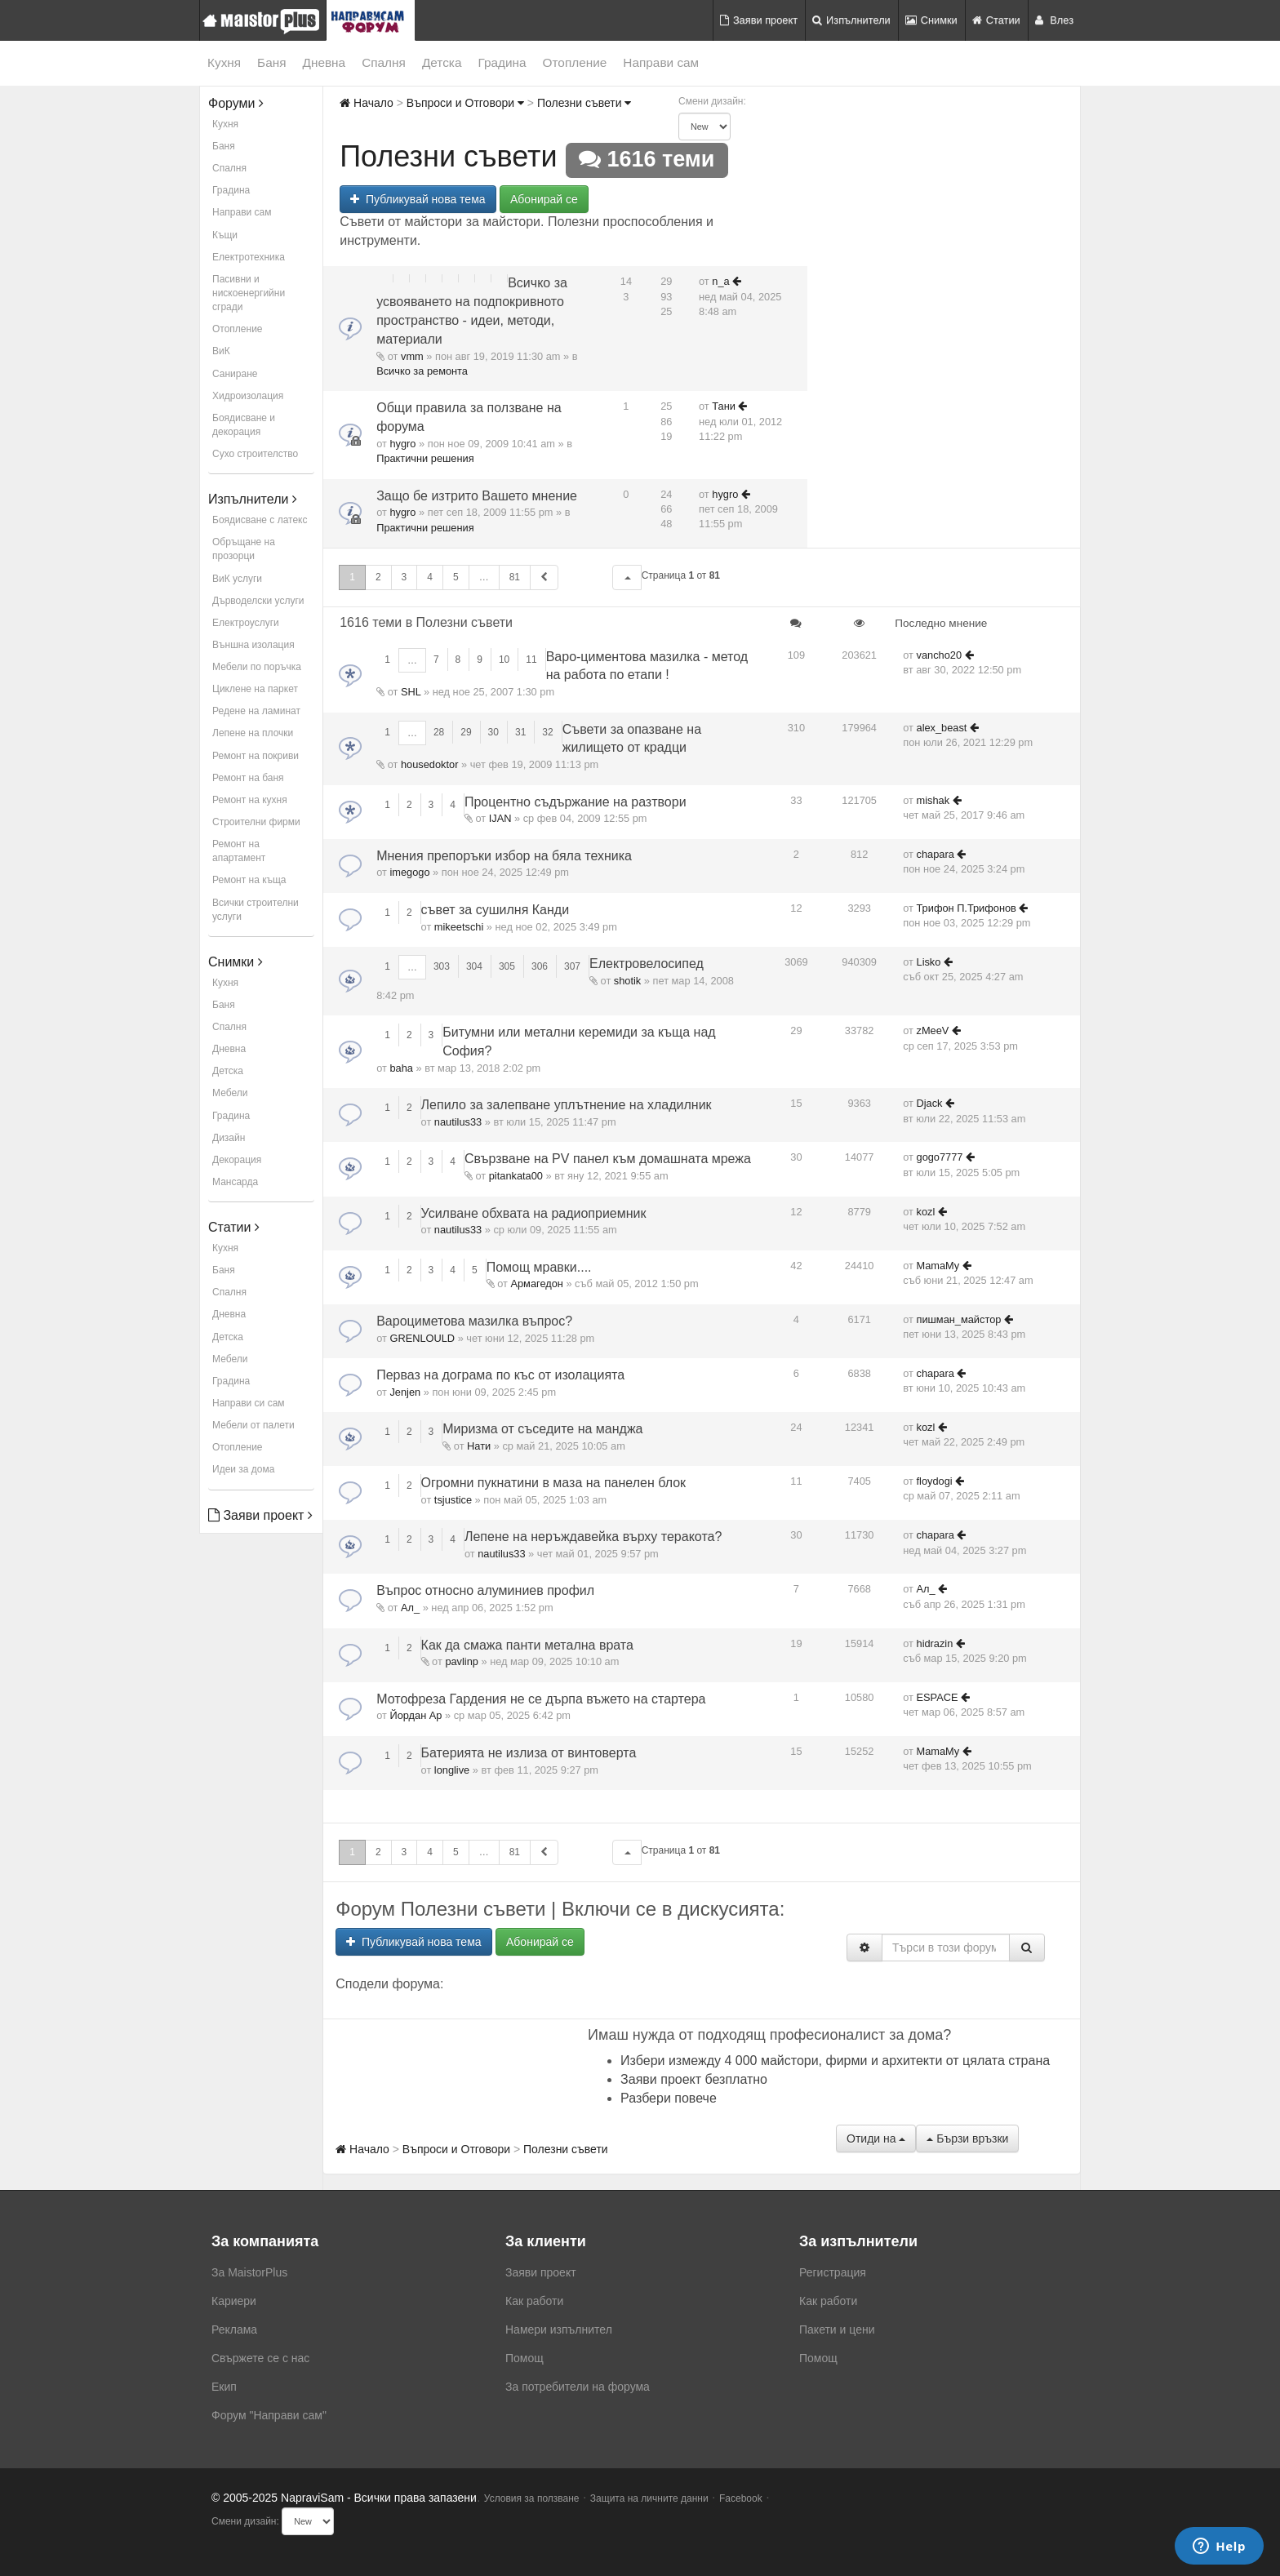  Describe the element at coordinates (851, 20) in the screenshot. I see `Изпълнители` at that location.